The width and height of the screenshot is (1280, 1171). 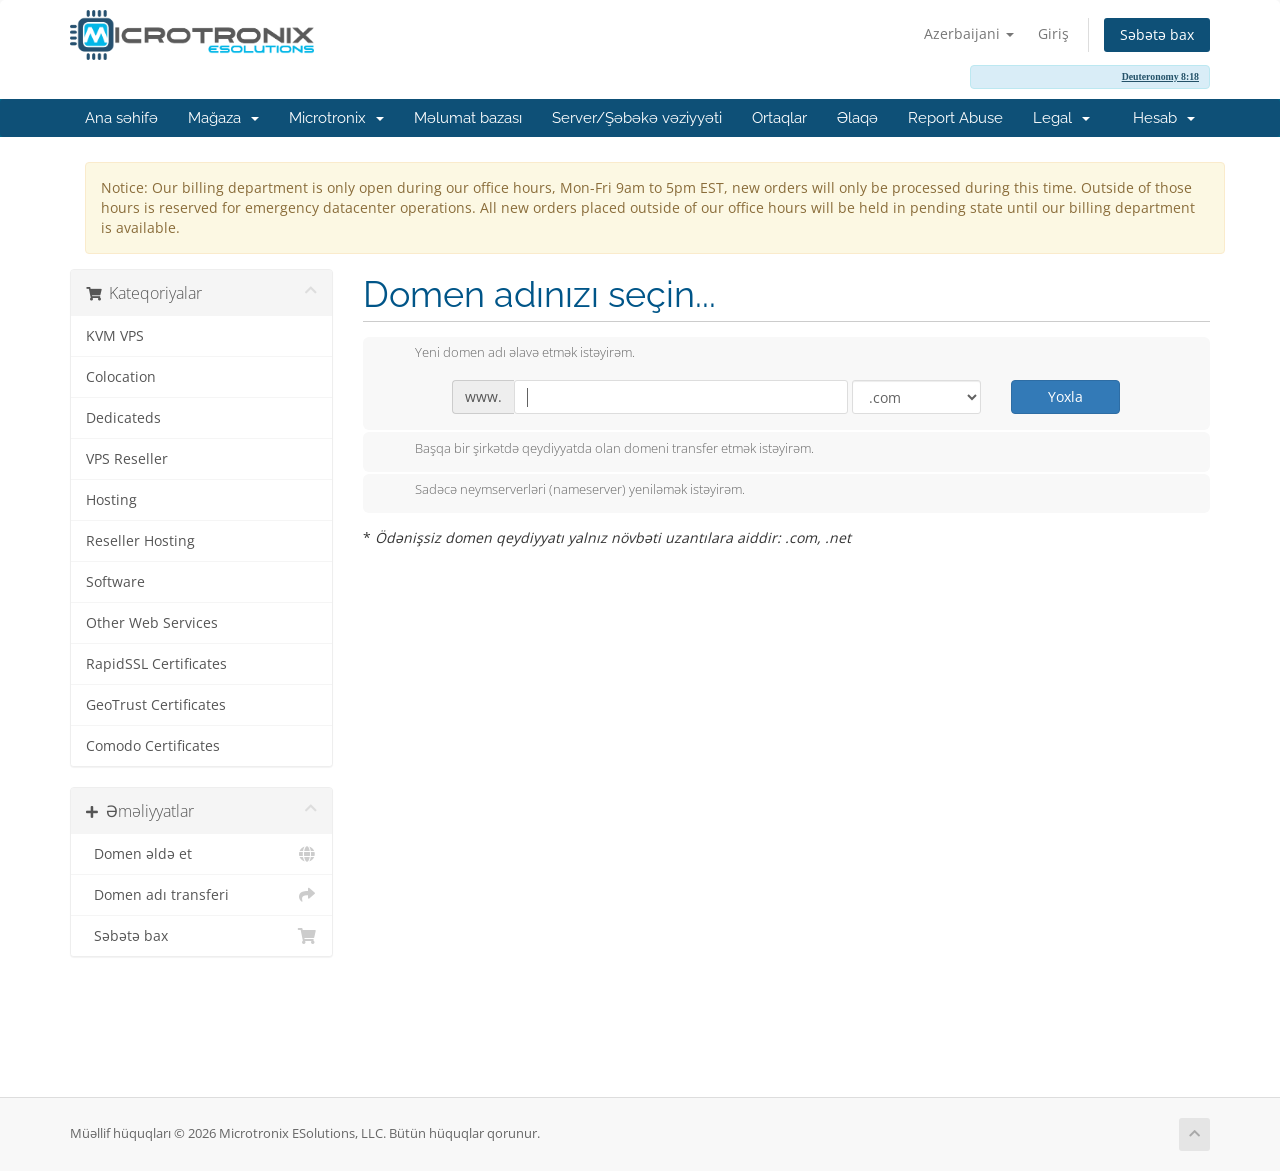 What do you see at coordinates (156, 664) in the screenshot?
I see `RapidSSL Certificates` at bounding box center [156, 664].